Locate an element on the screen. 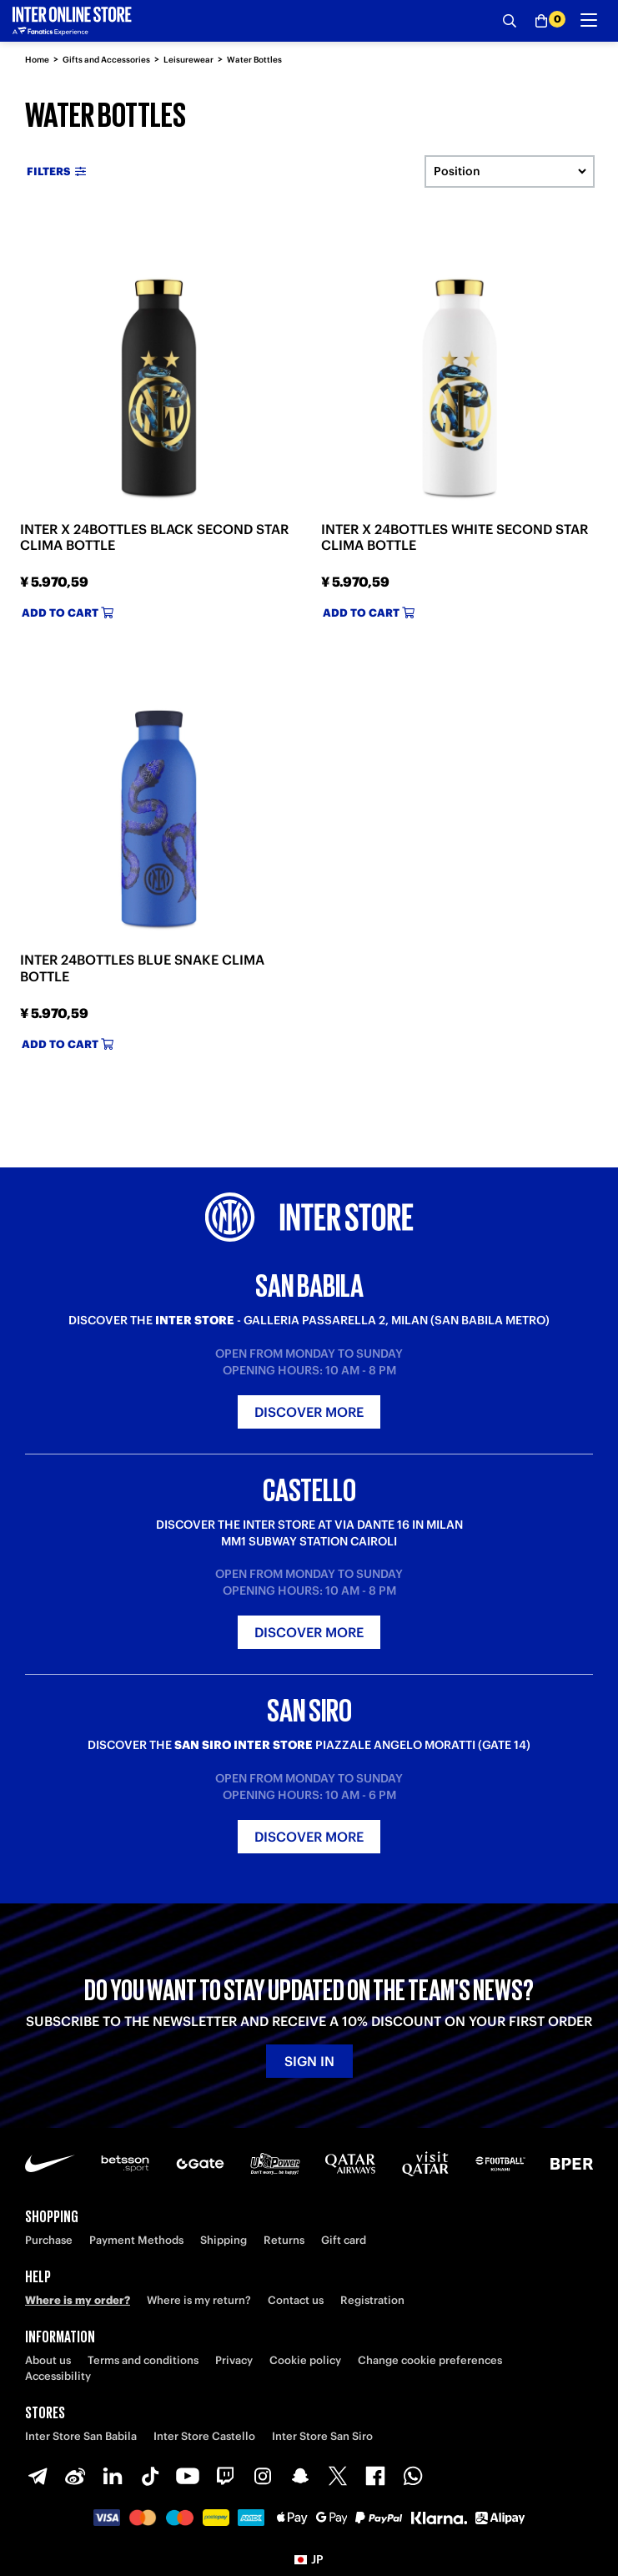 This screenshot has width=618, height=2576. [Weibo] is located at coordinates (75, 2475).